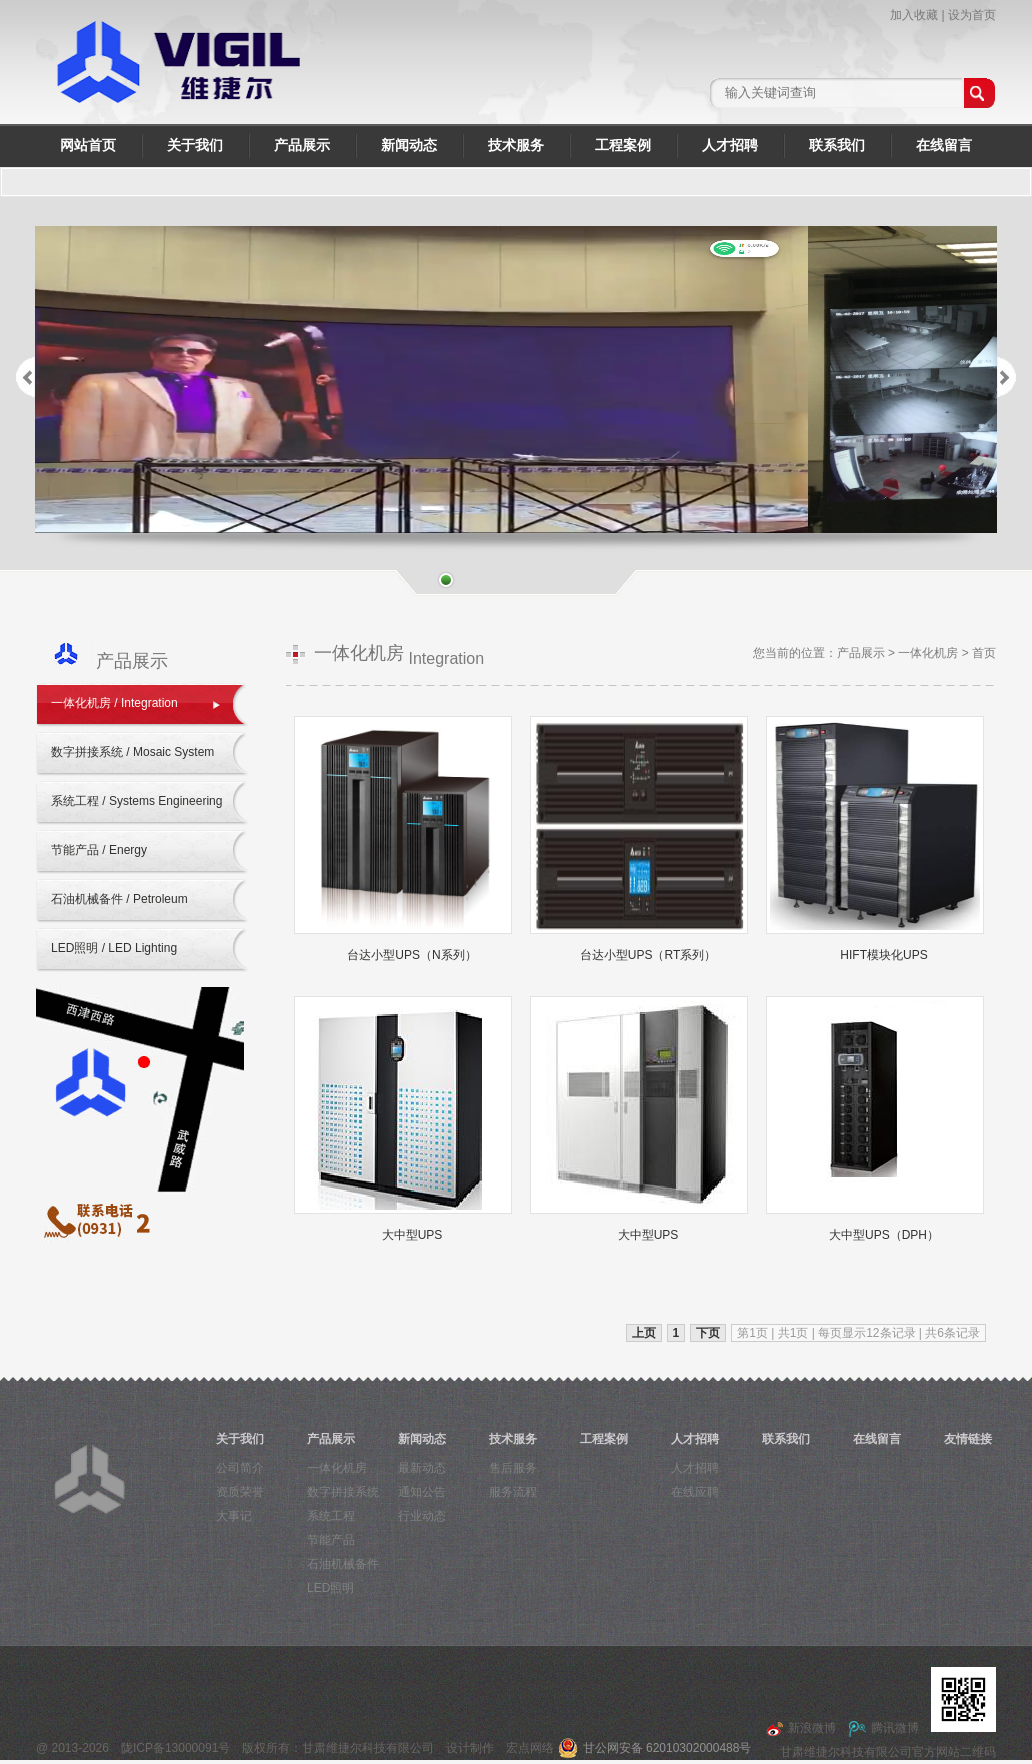 The width and height of the screenshot is (1032, 1764). I want to click on HIFT模块化UPS, so click(883, 955).